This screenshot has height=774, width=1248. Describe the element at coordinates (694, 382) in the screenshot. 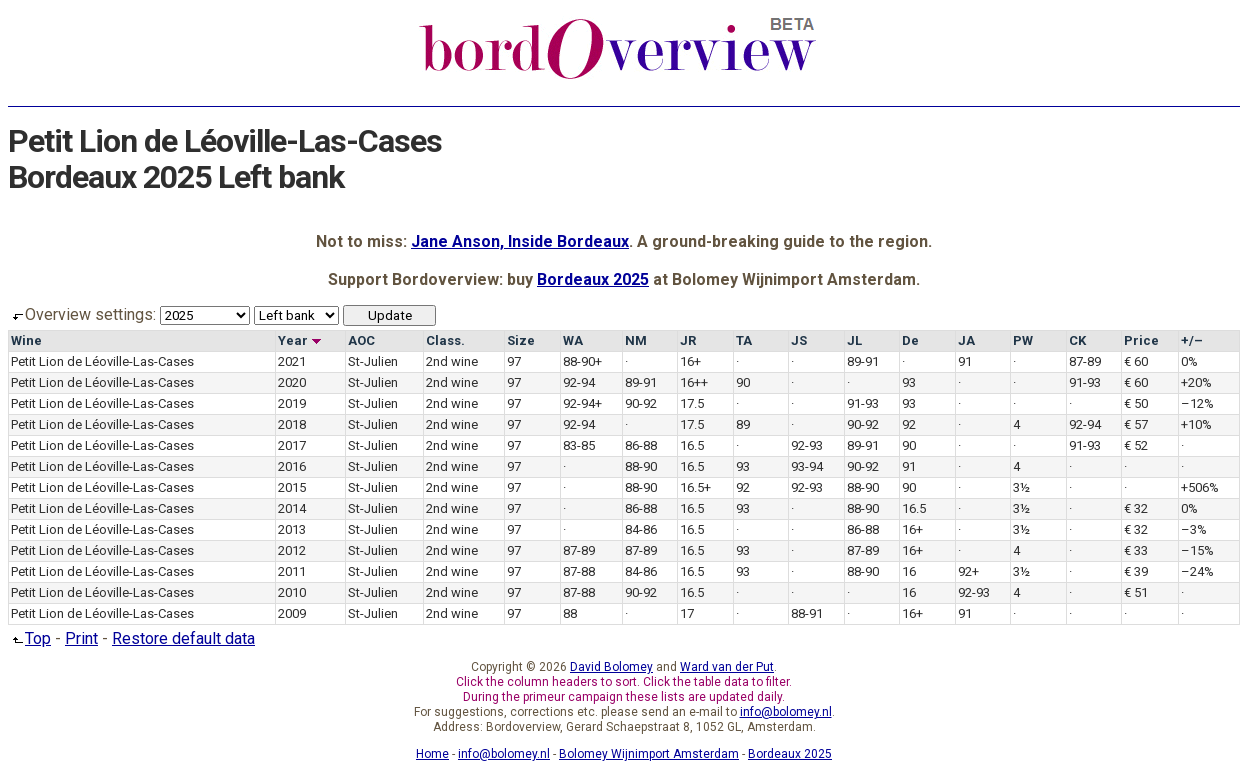

I see `16++` at that location.